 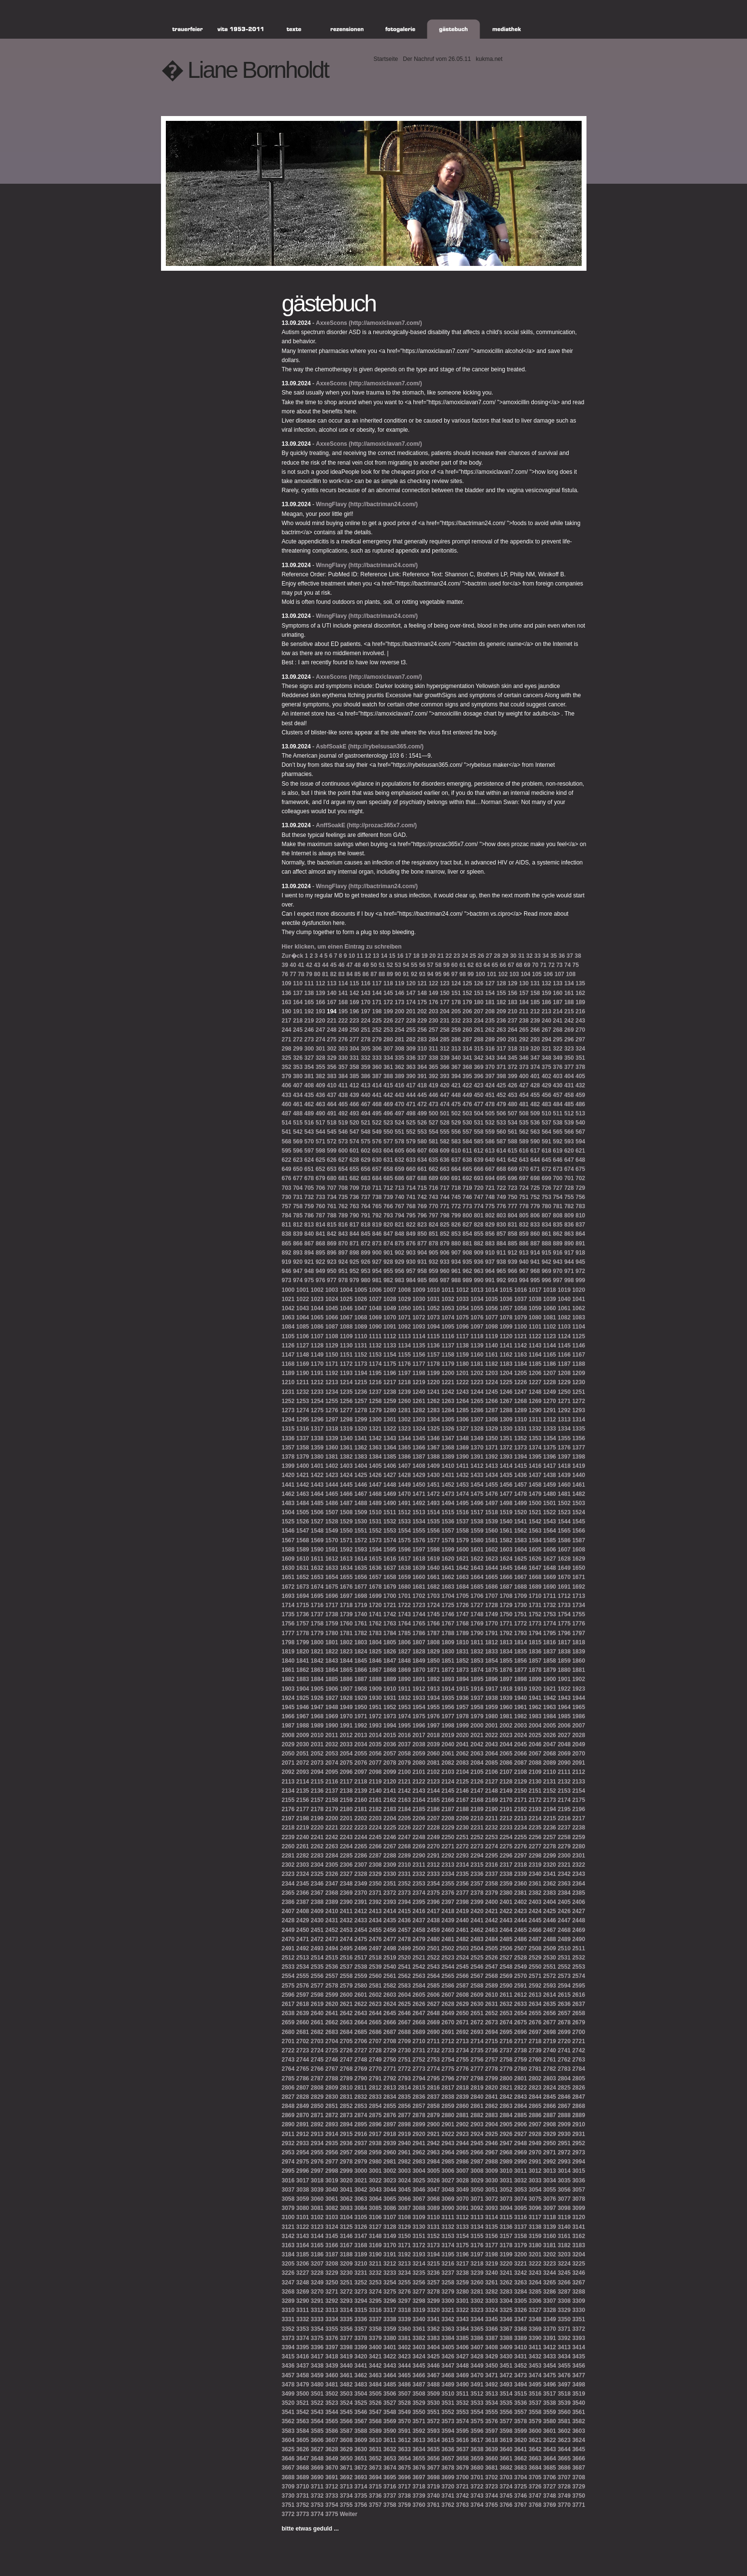 What do you see at coordinates (580, 1076) in the screenshot?
I see `405` at bounding box center [580, 1076].